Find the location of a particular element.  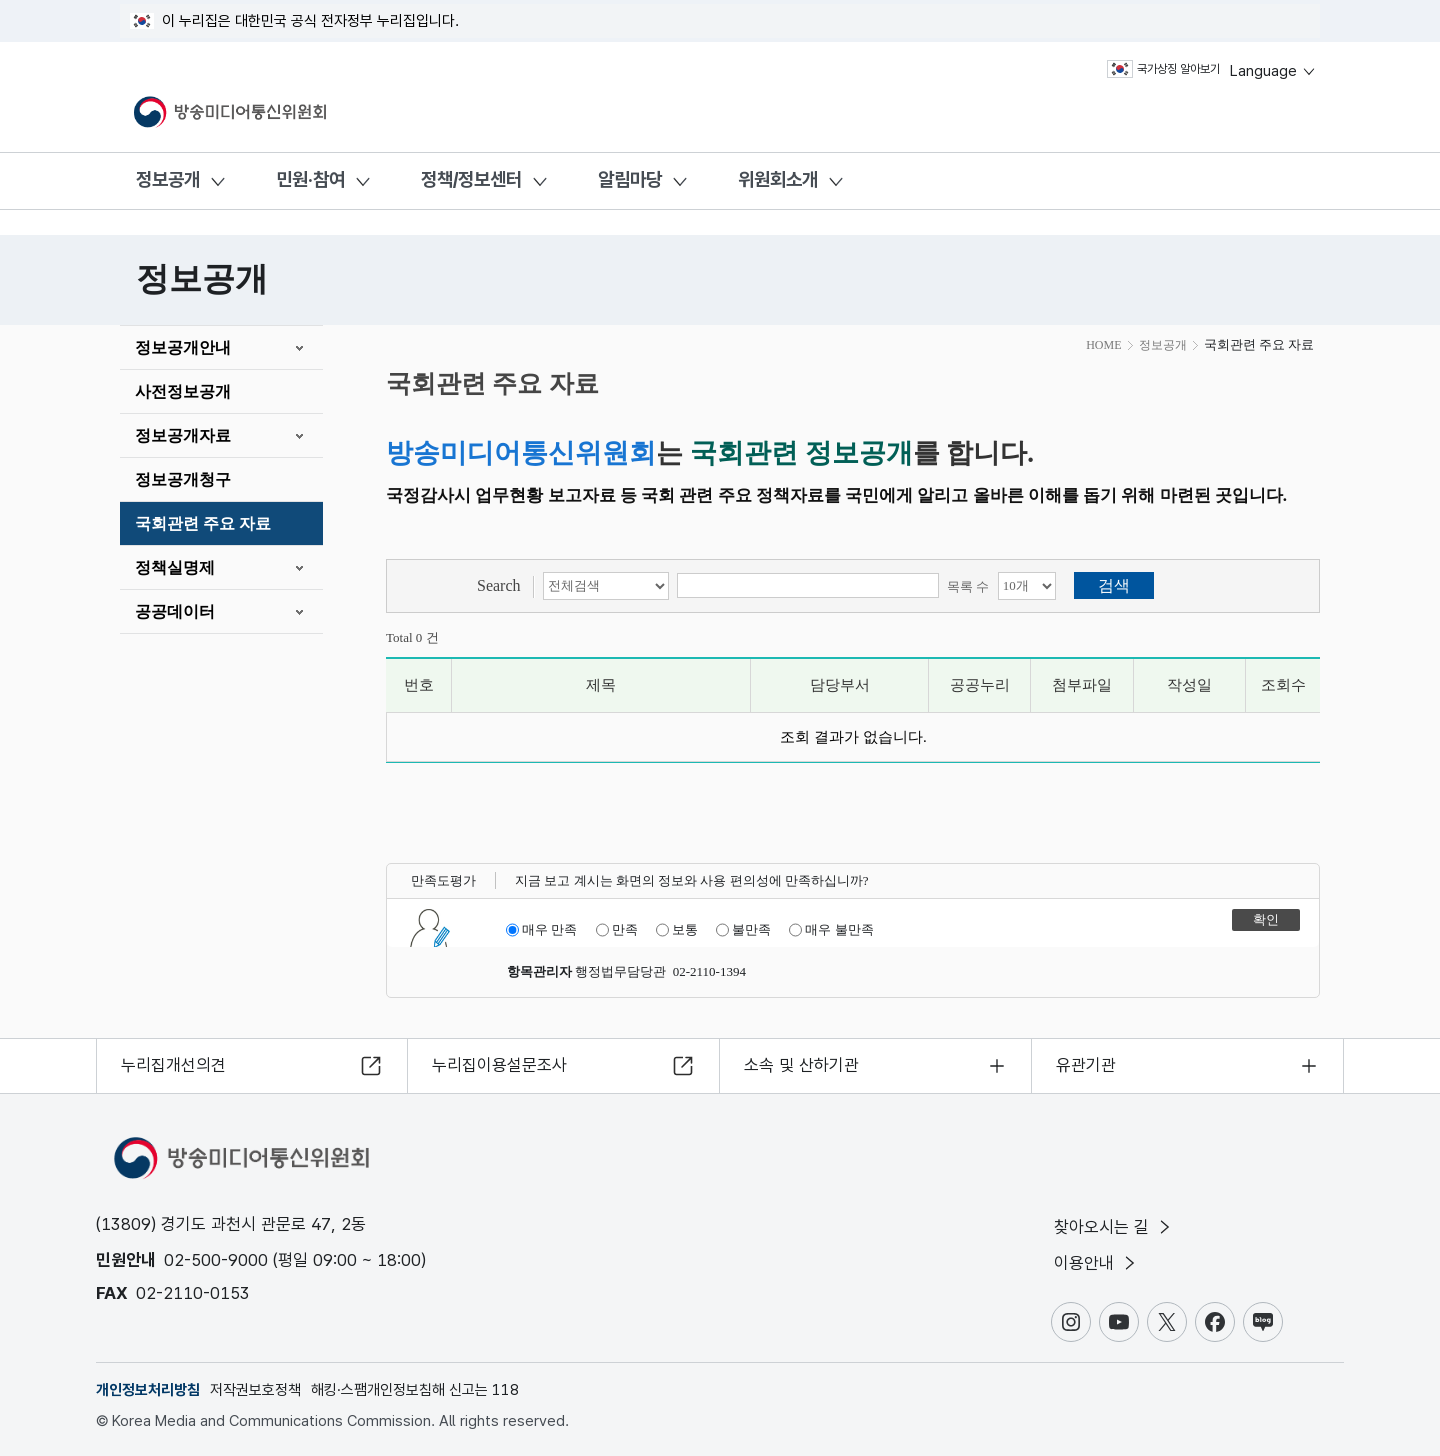

만족 is located at coordinates (617, 930).